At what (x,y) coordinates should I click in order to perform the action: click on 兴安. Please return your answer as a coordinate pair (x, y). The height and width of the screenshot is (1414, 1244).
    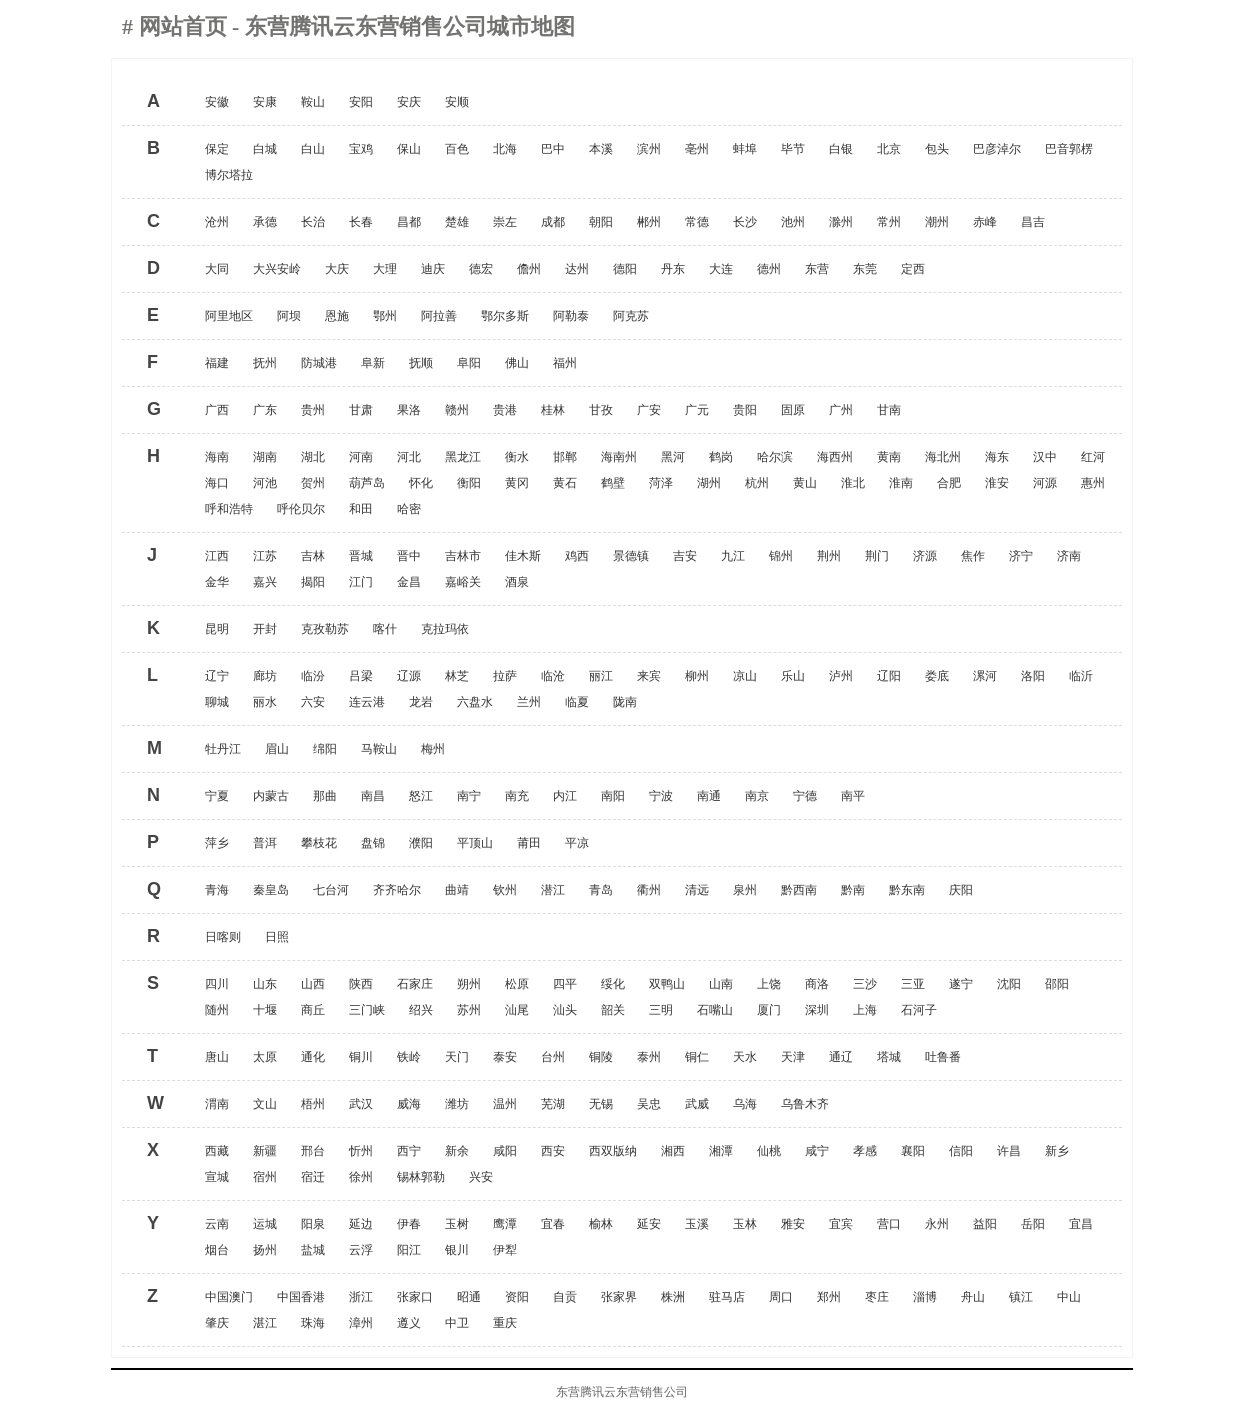
    Looking at the image, I should click on (481, 1177).